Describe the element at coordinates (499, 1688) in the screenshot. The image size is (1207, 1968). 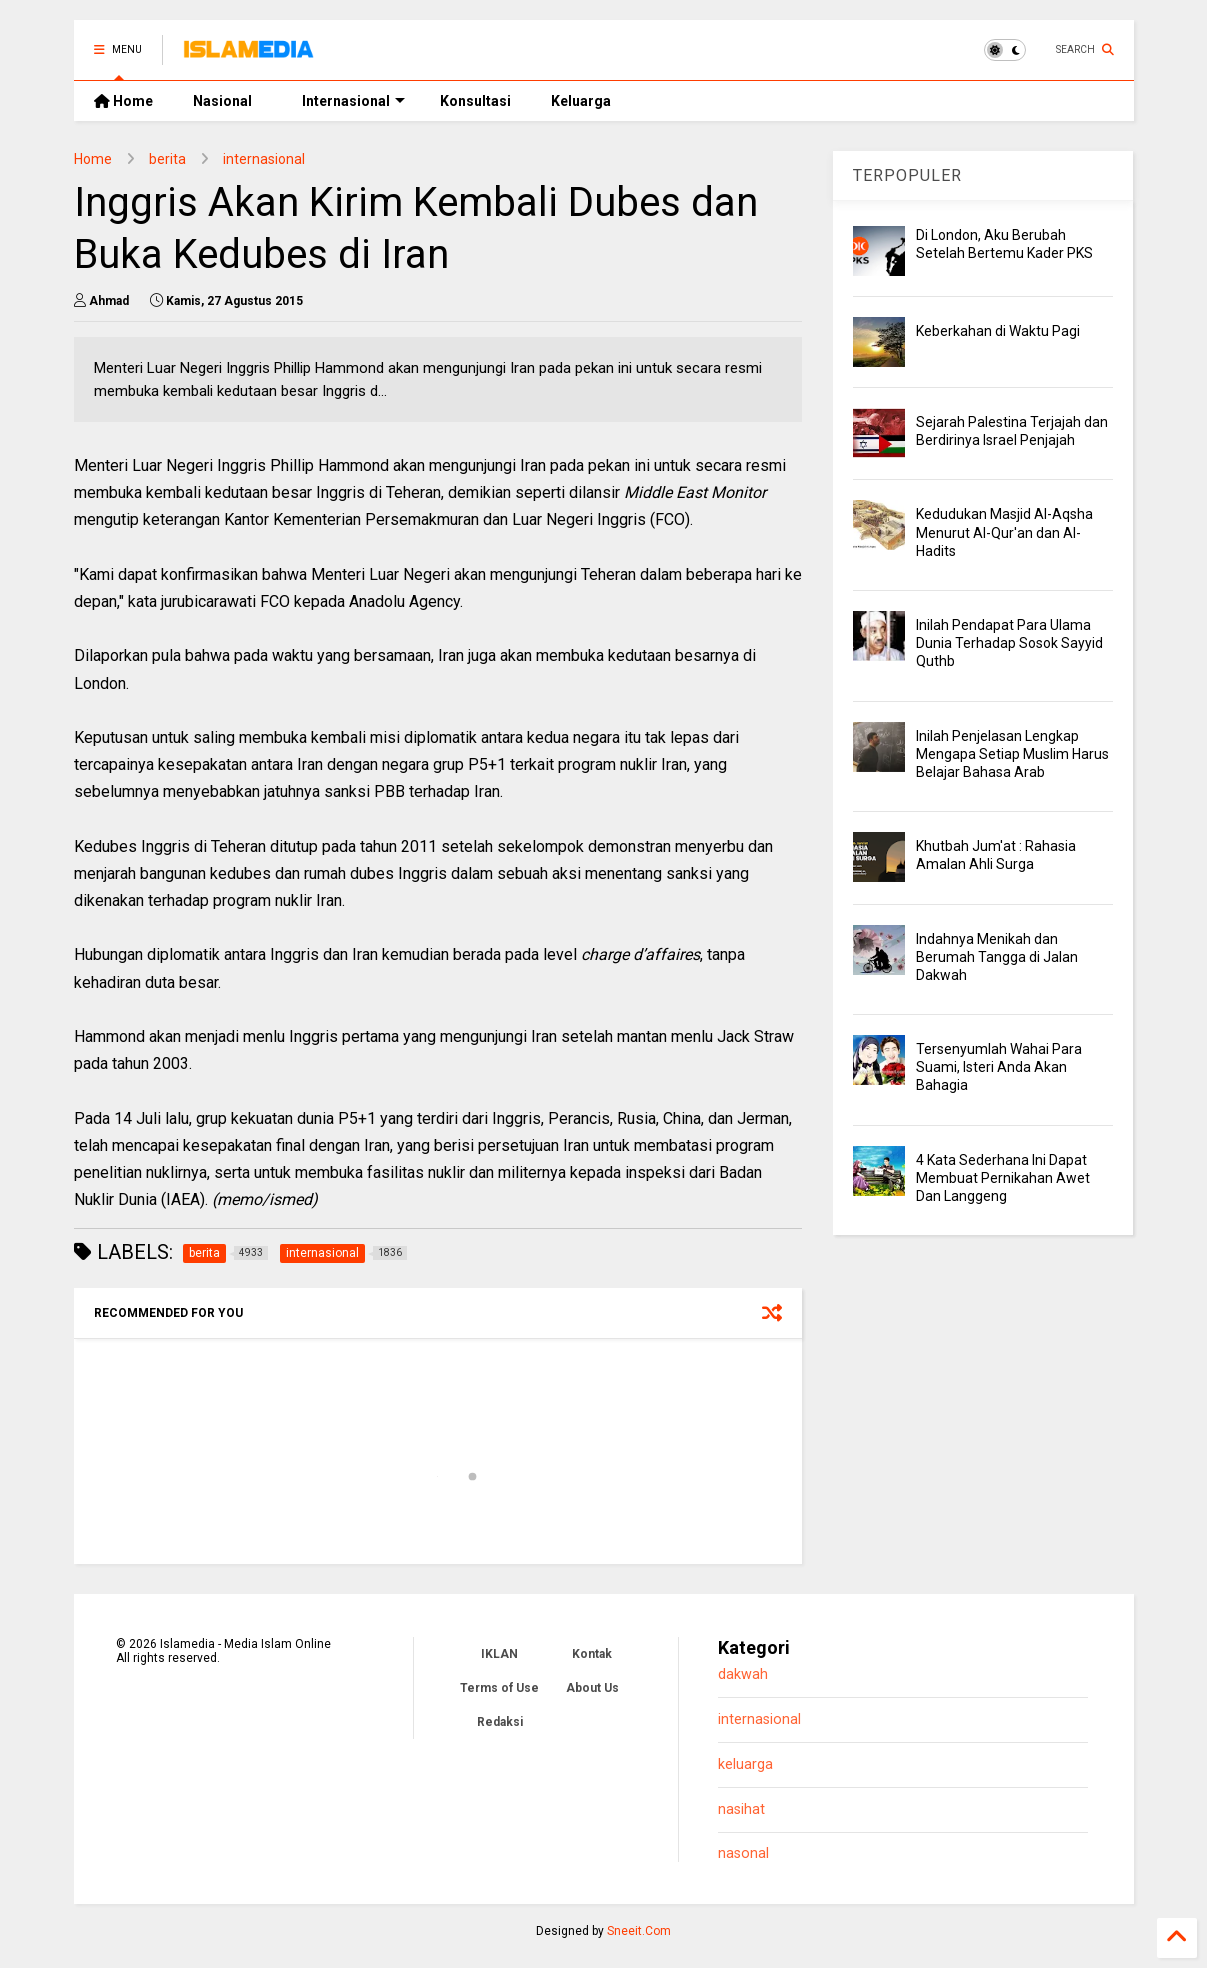
I see `Terms of Use` at that location.